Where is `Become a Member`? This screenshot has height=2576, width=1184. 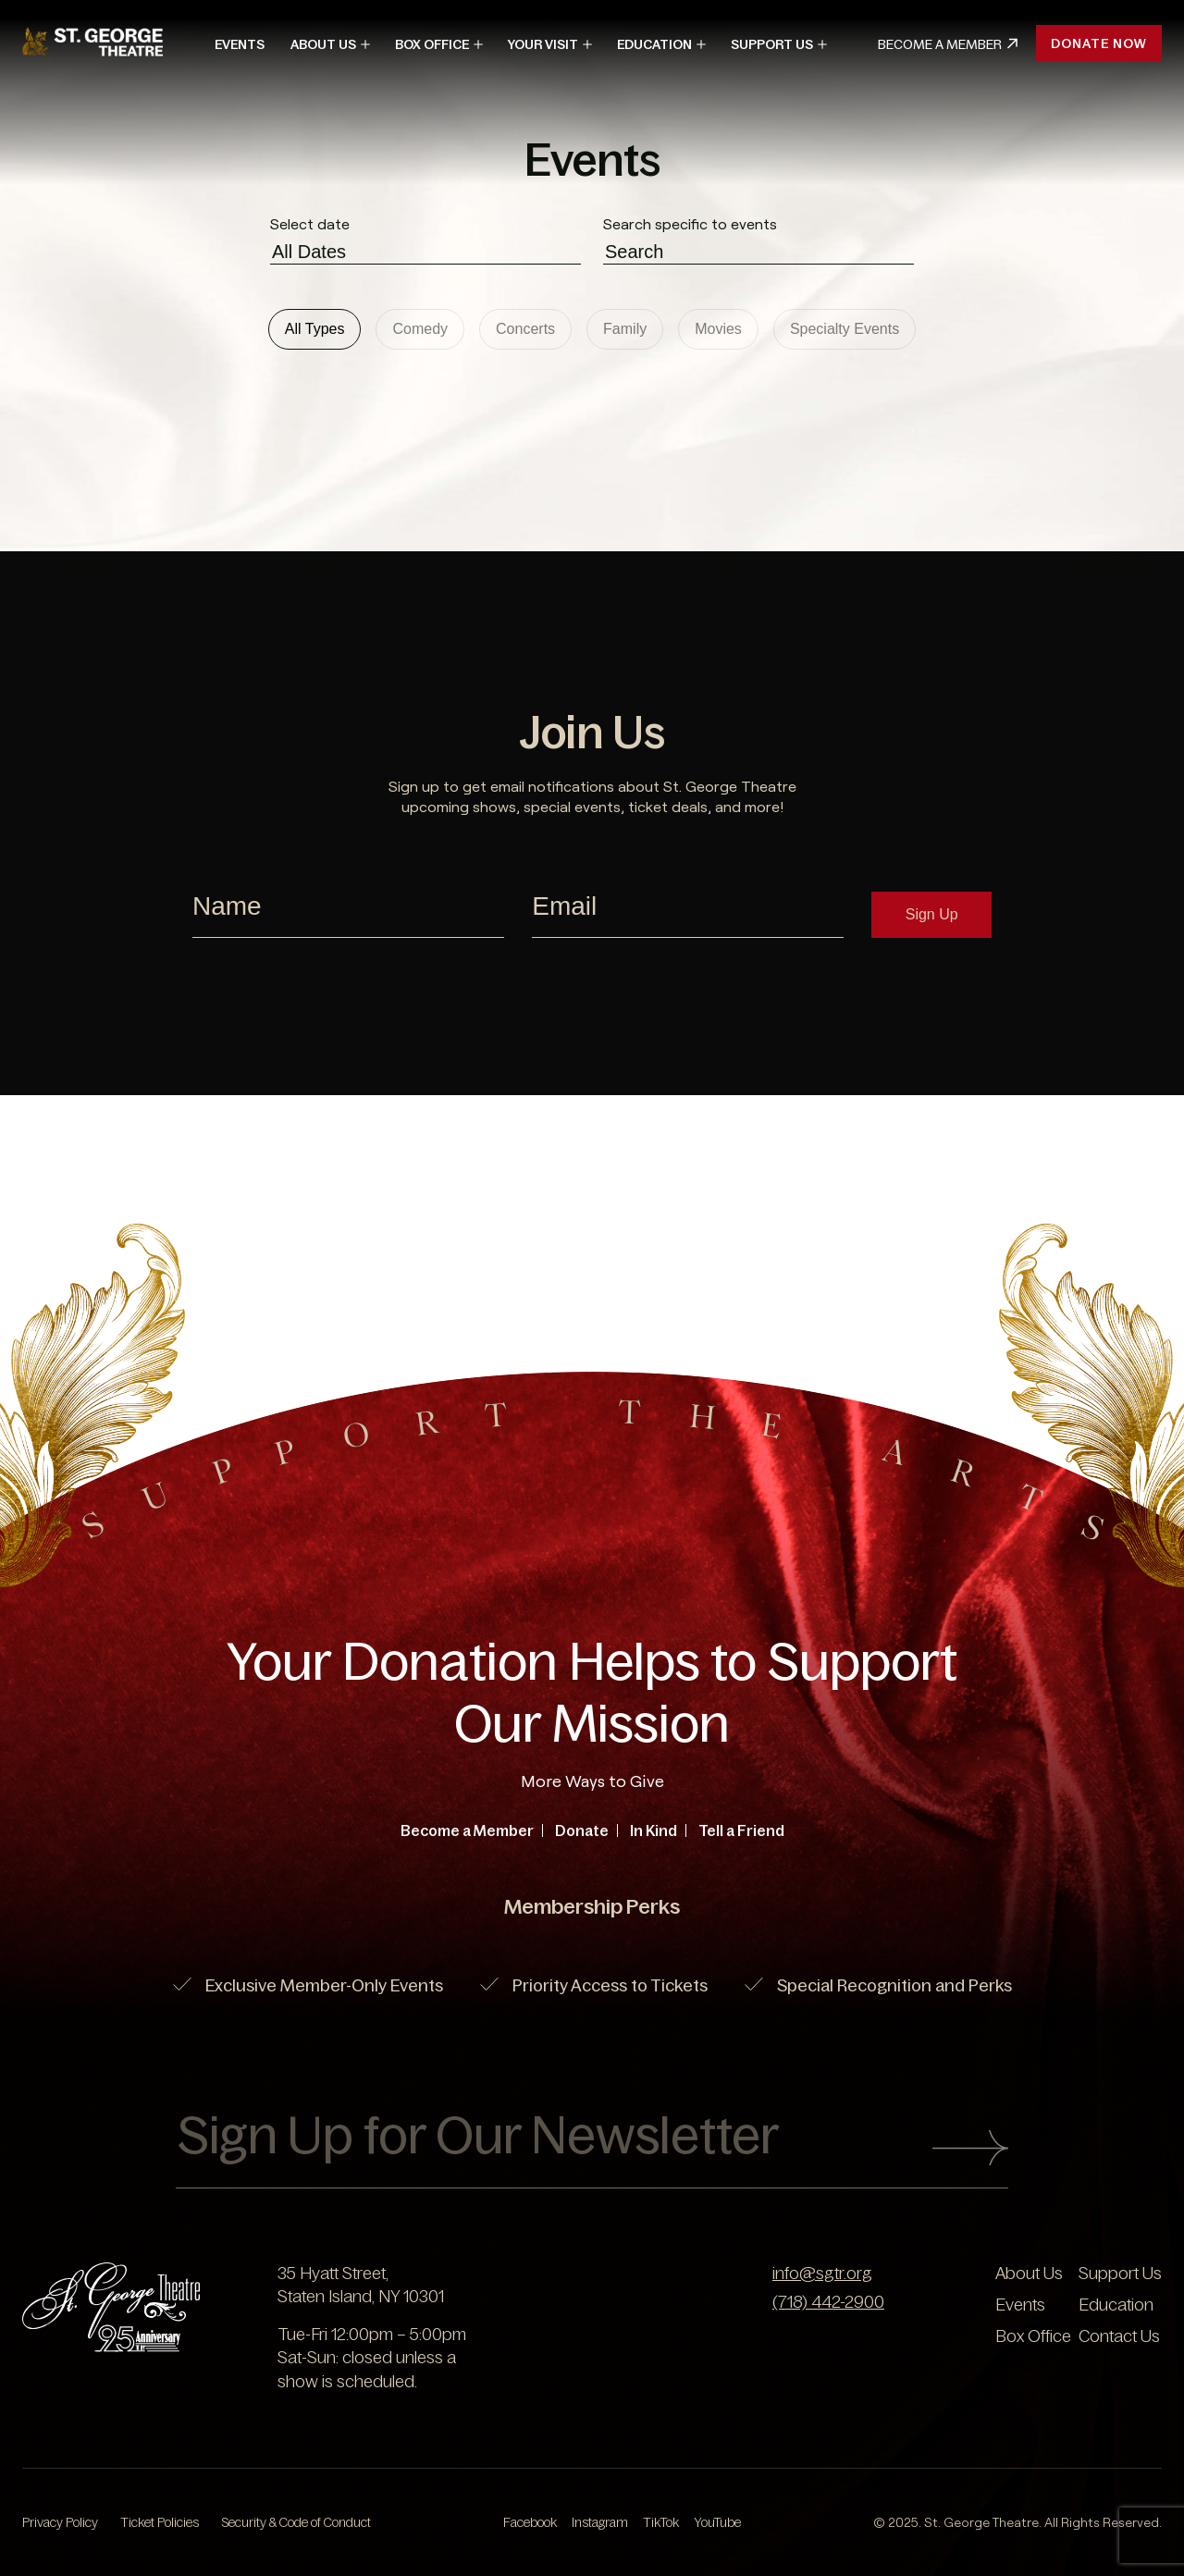
Become a Member is located at coordinates (467, 1830).